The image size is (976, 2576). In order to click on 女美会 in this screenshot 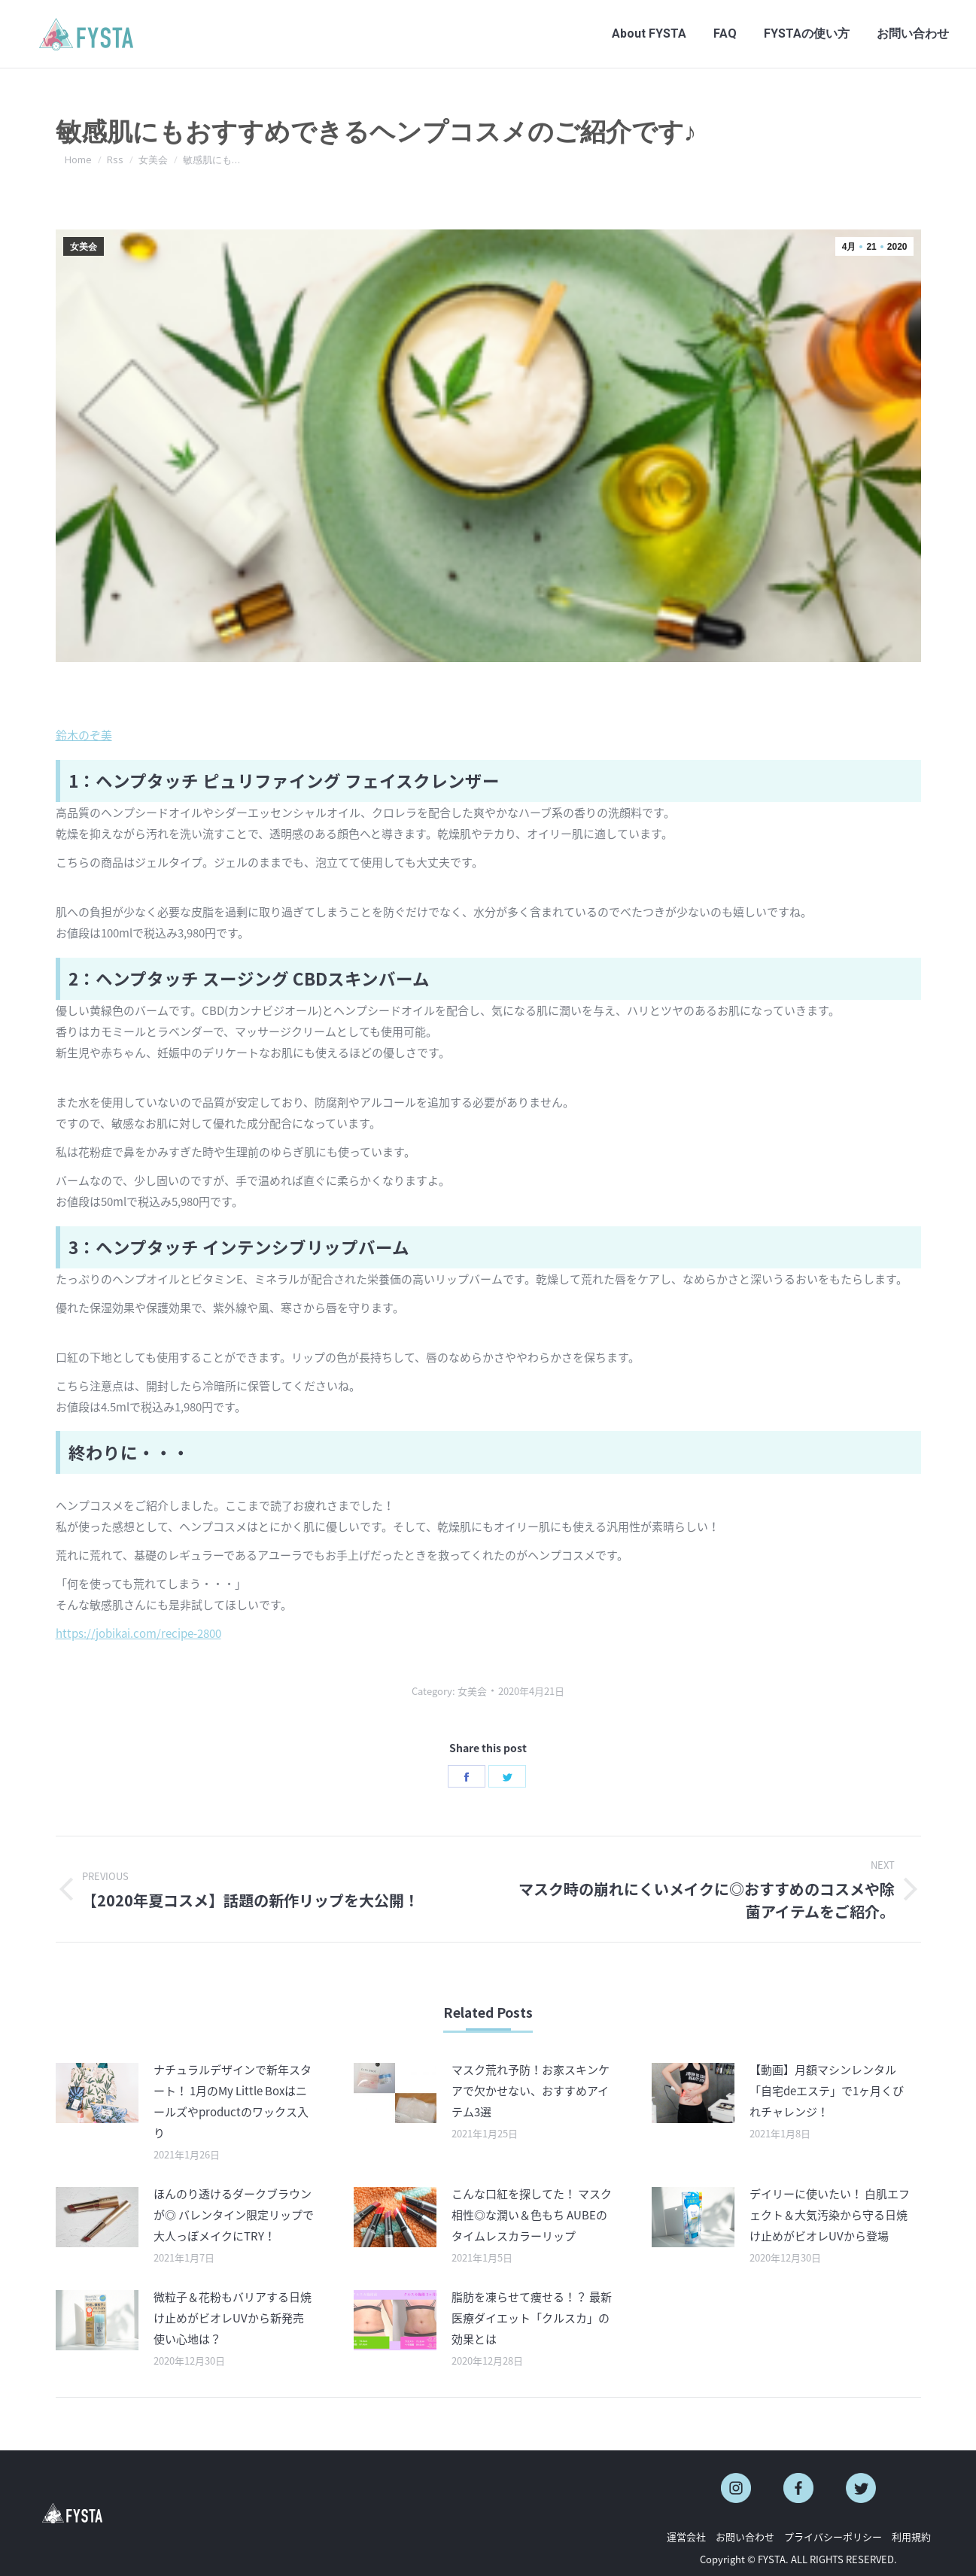, I will do `click(83, 247)`.